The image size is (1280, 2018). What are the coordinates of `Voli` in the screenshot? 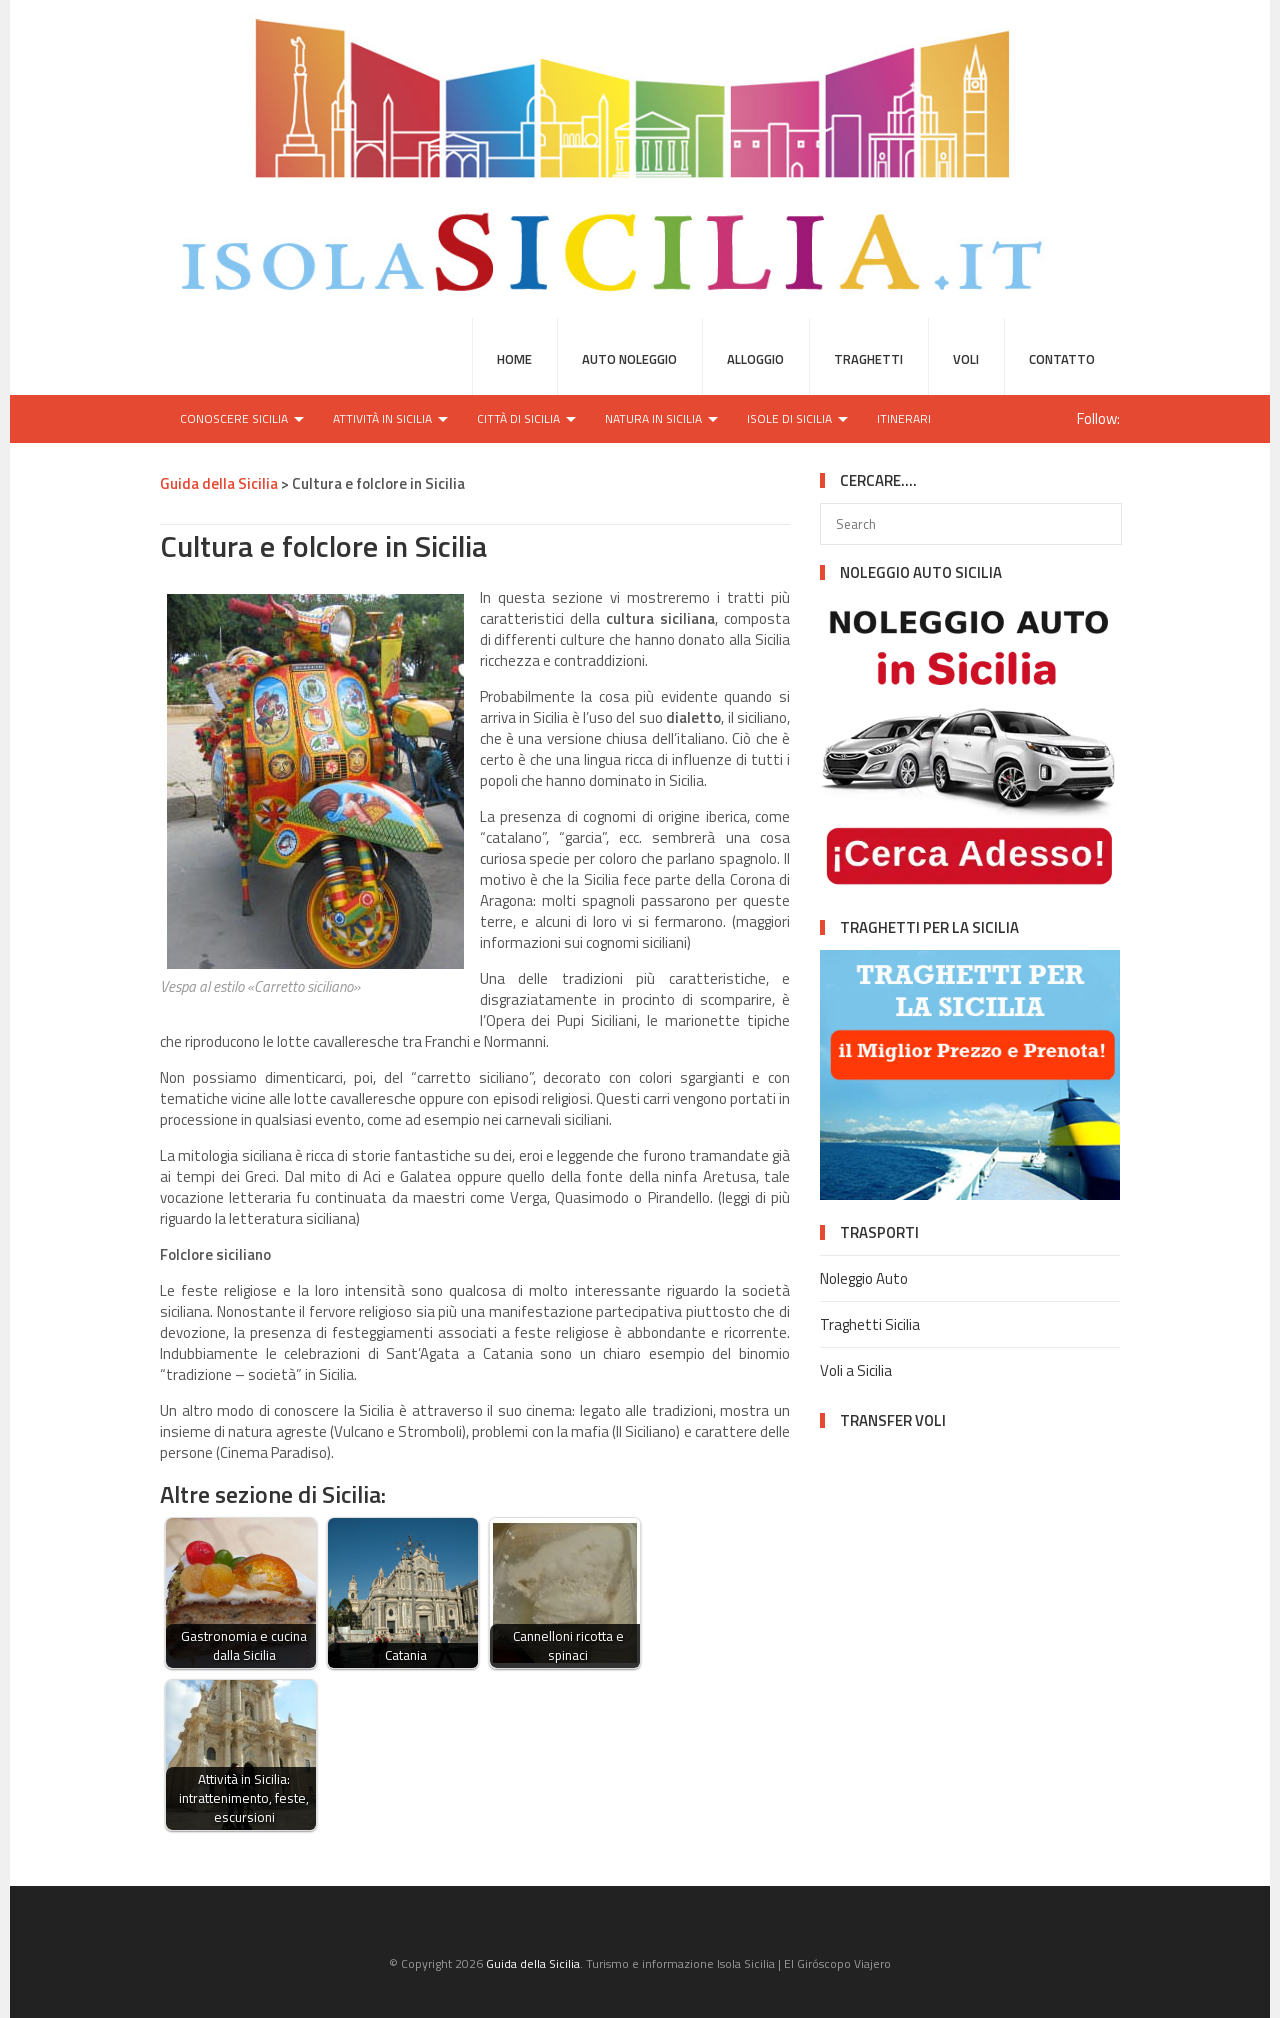 It's located at (966, 359).